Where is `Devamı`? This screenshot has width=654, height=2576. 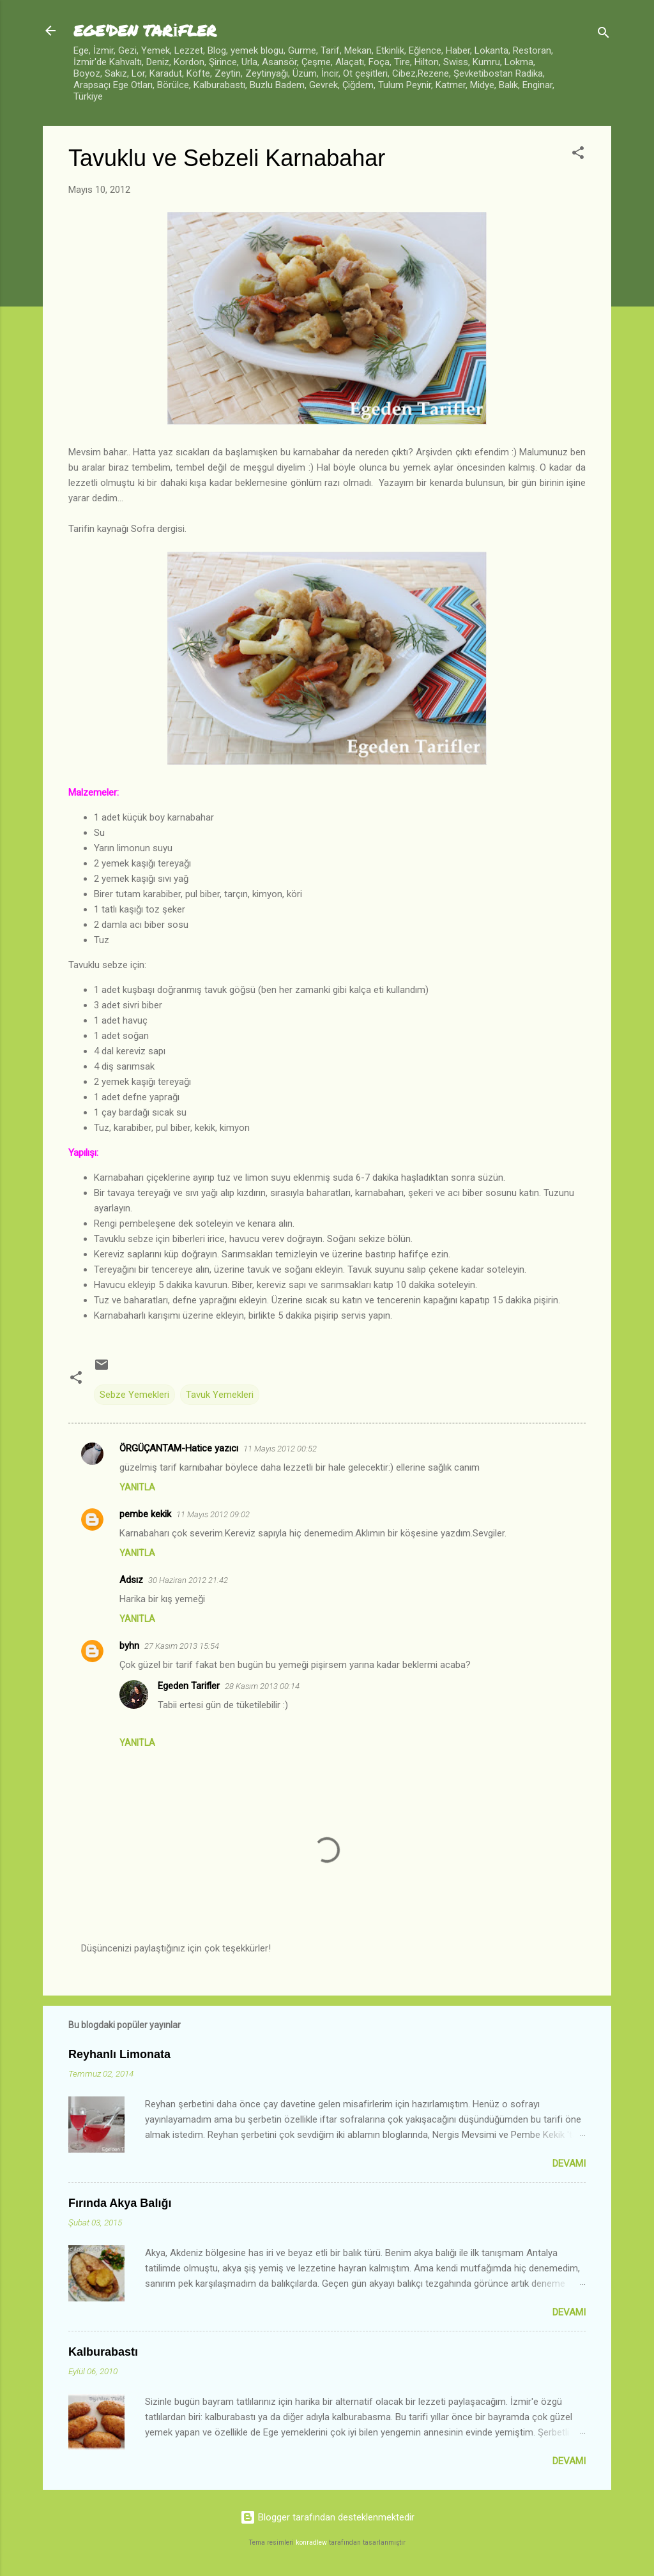 Devamı is located at coordinates (569, 2163).